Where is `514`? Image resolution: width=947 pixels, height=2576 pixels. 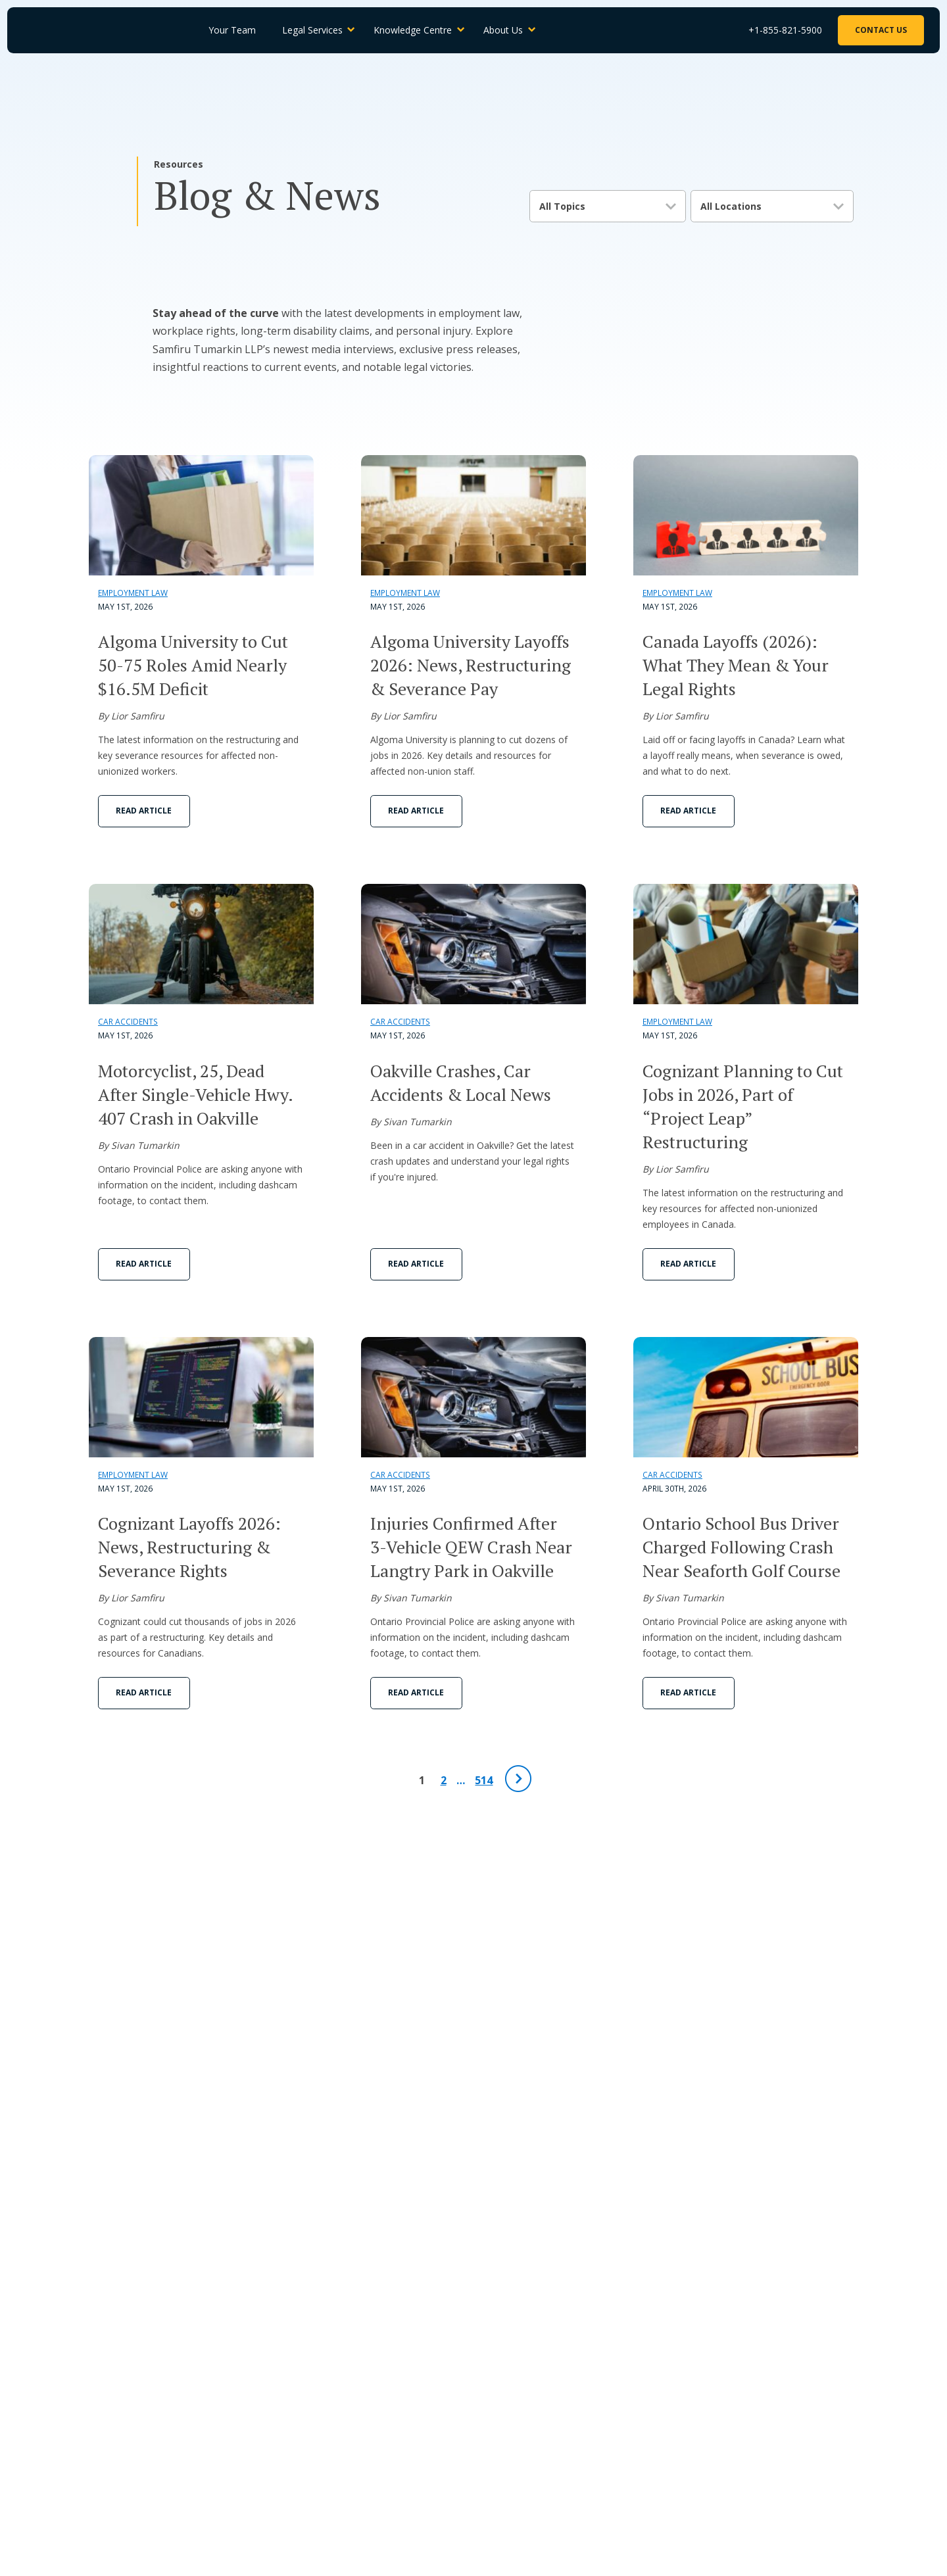 514 is located at coordinates (484, 1780).